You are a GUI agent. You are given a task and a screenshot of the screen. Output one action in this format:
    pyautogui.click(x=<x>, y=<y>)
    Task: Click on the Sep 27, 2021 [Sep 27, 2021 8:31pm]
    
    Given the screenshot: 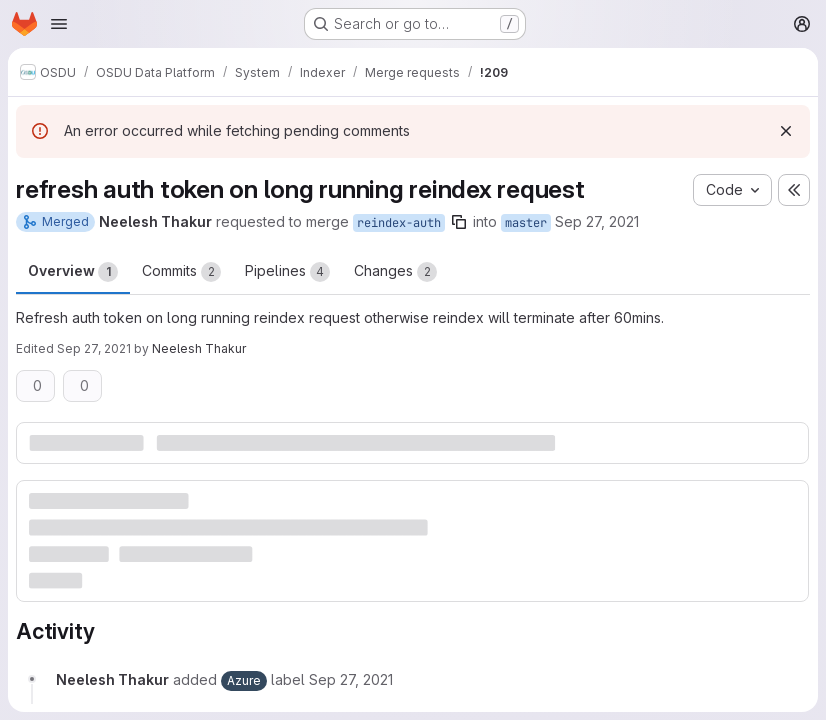 What is the action you would take?
    pyautogui.click(x=94, y=348)
    